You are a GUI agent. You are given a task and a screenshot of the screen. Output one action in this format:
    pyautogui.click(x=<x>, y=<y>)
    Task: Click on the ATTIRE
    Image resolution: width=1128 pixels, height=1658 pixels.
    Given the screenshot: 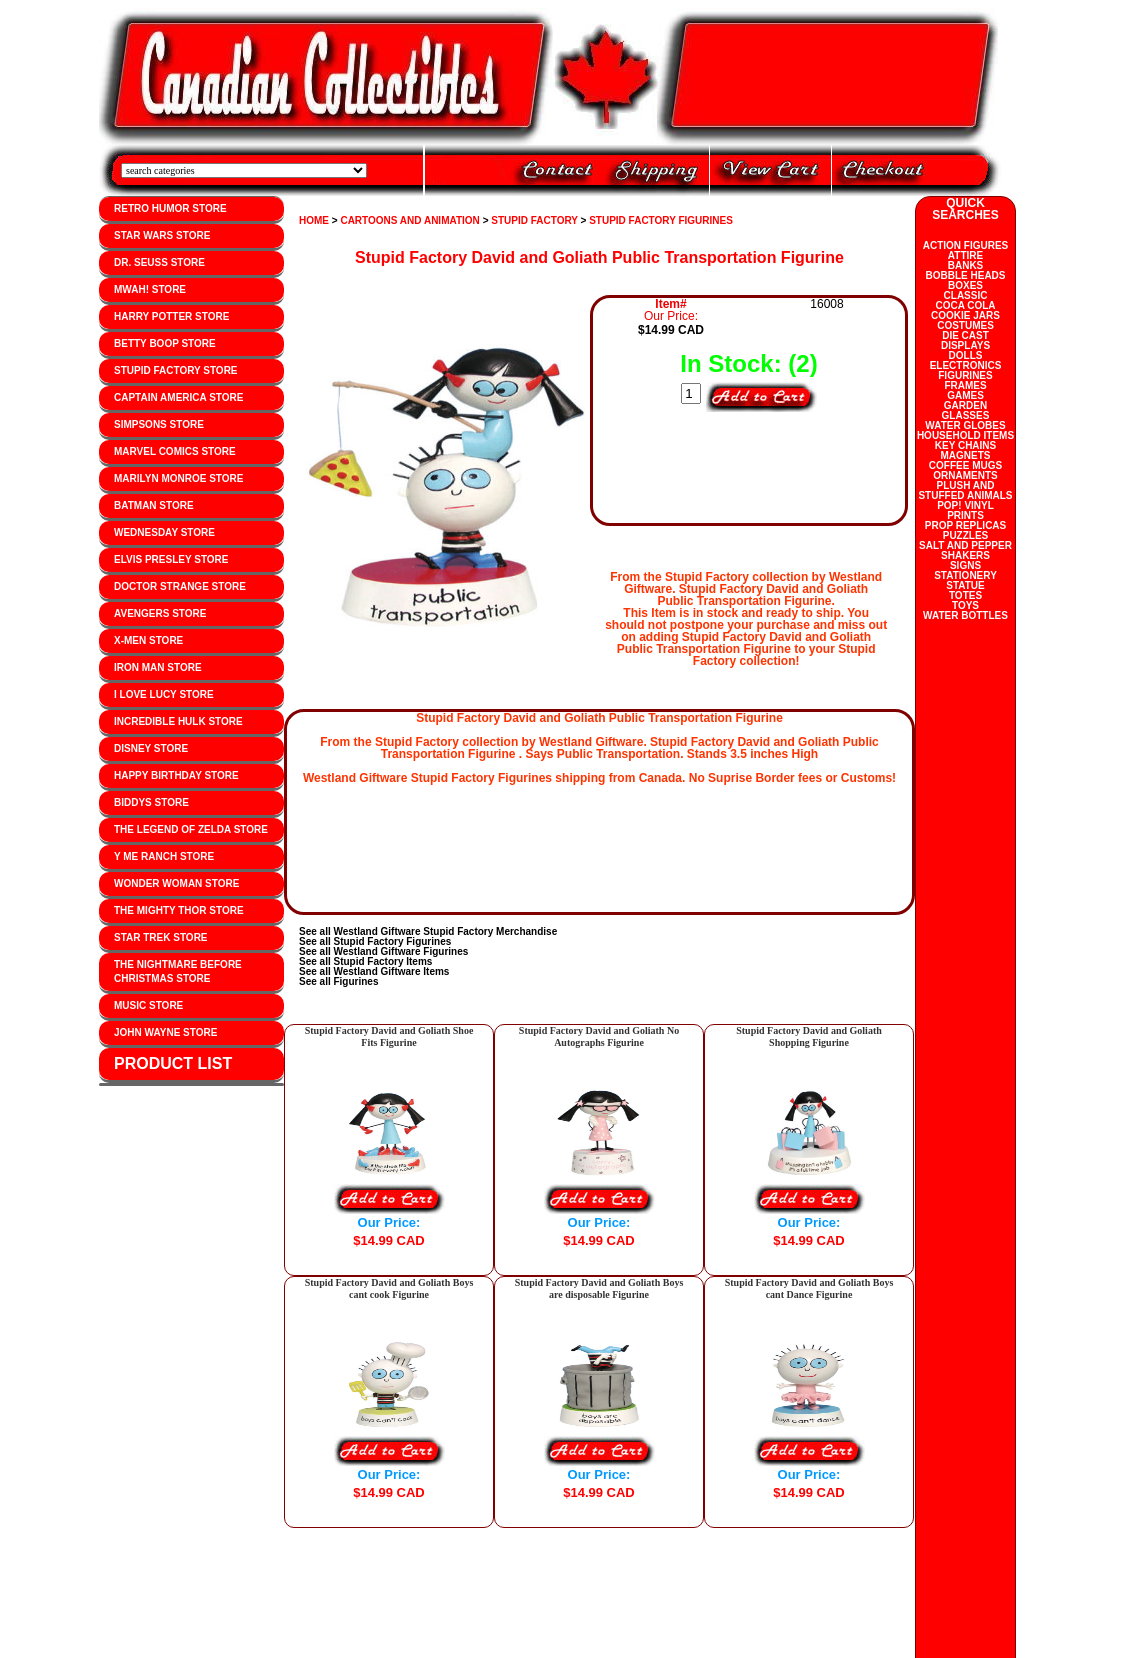 What is the action you would take?
    pyautogui.click(x=965, y=255)
    